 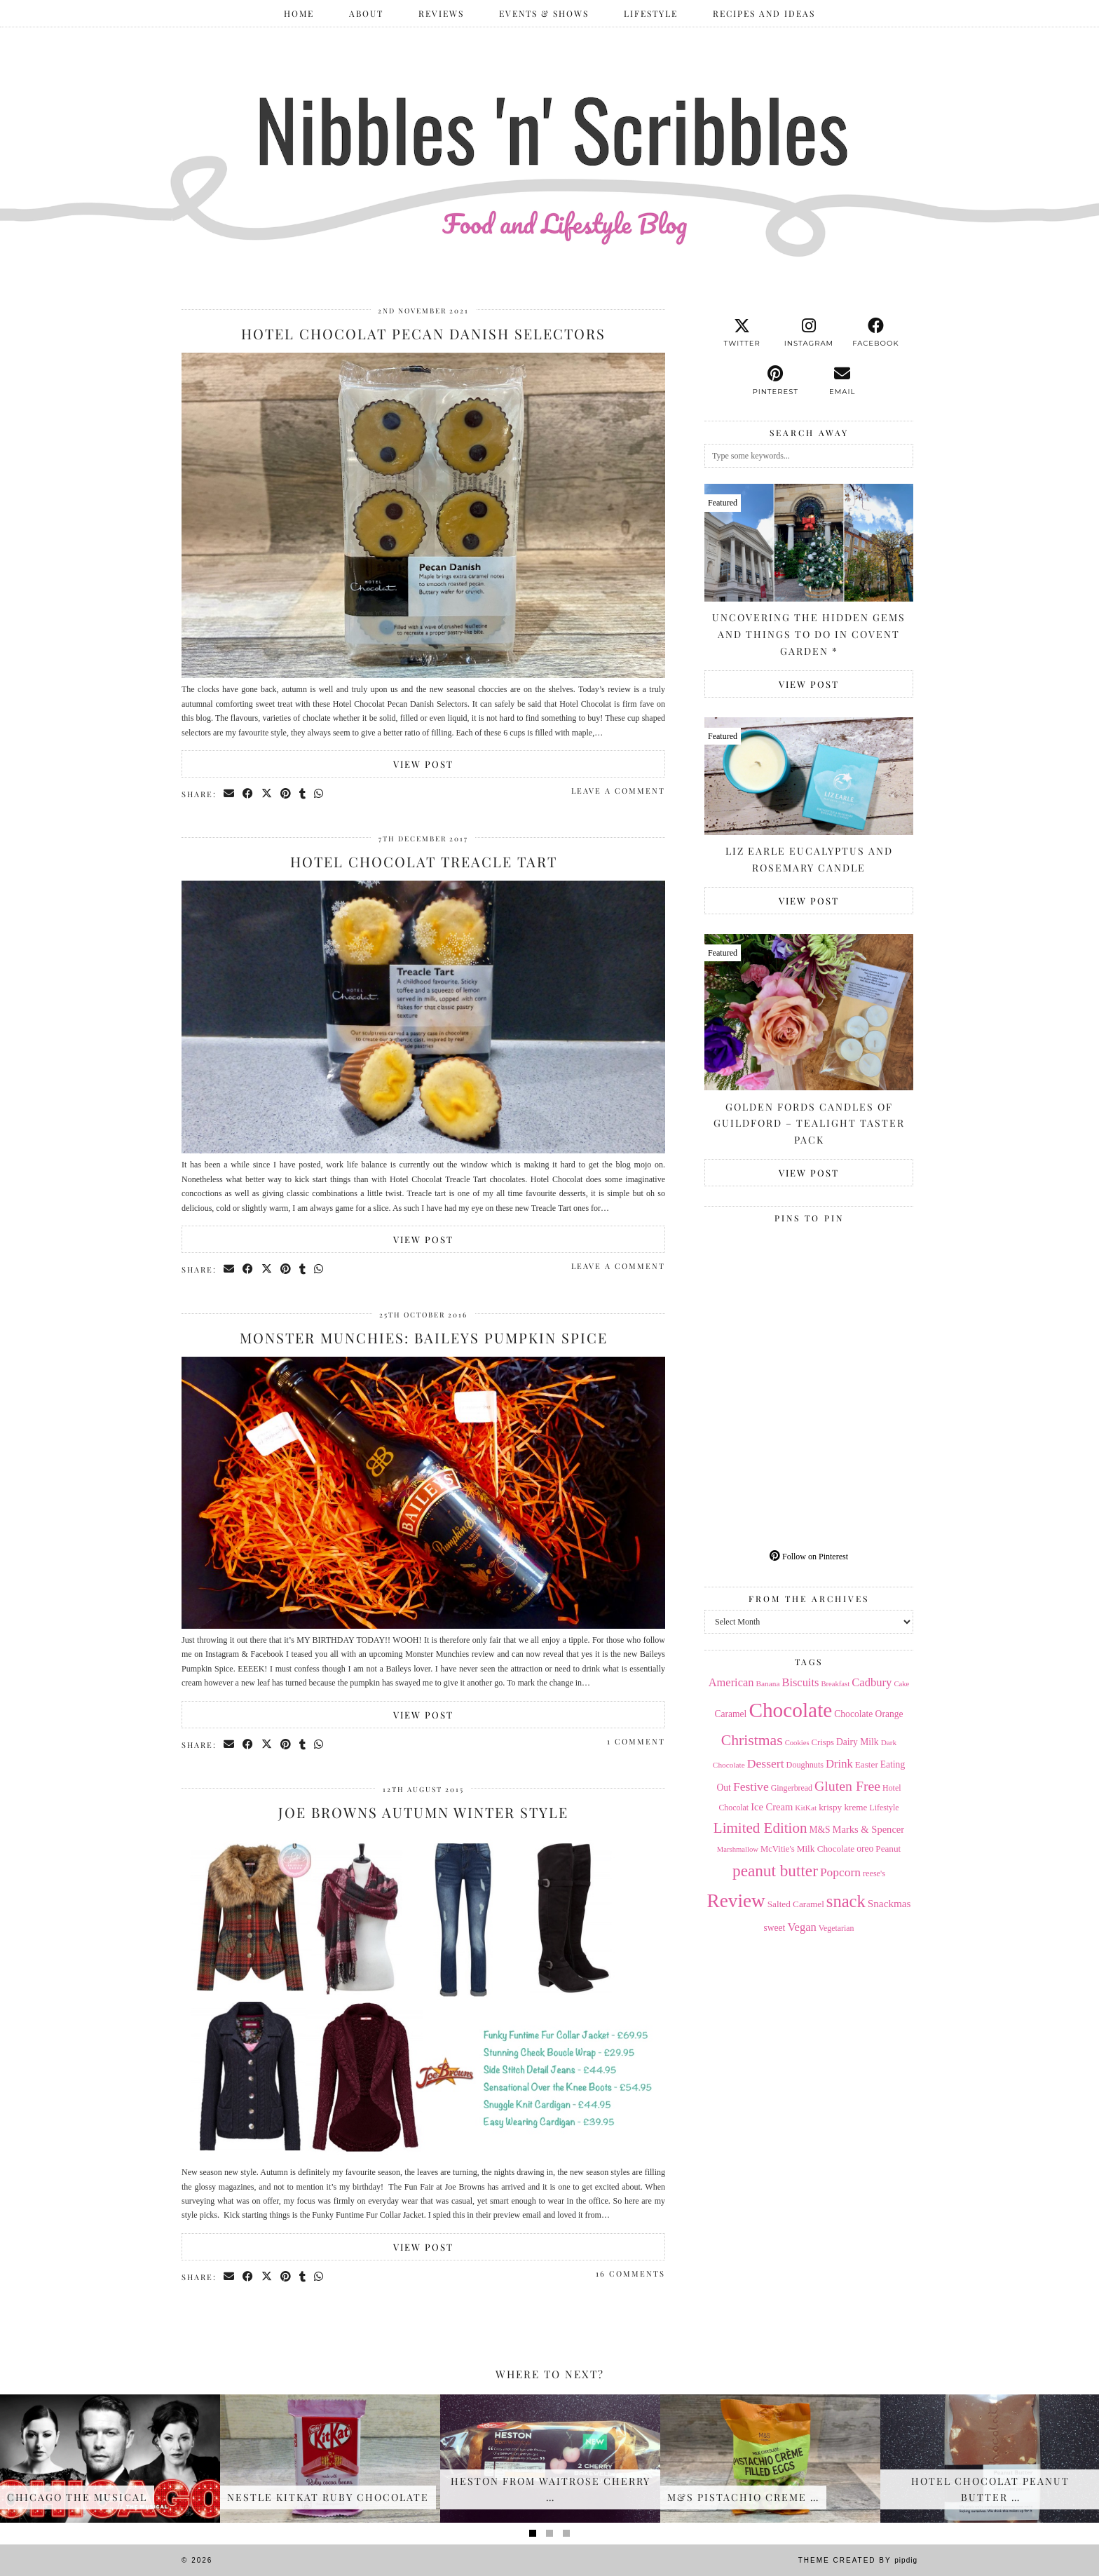 What do you see at coordinates (423, 1812) in the screenshot?
I see `Joe Browns Autumn Winter Style` at bounding box center [423, 1812].